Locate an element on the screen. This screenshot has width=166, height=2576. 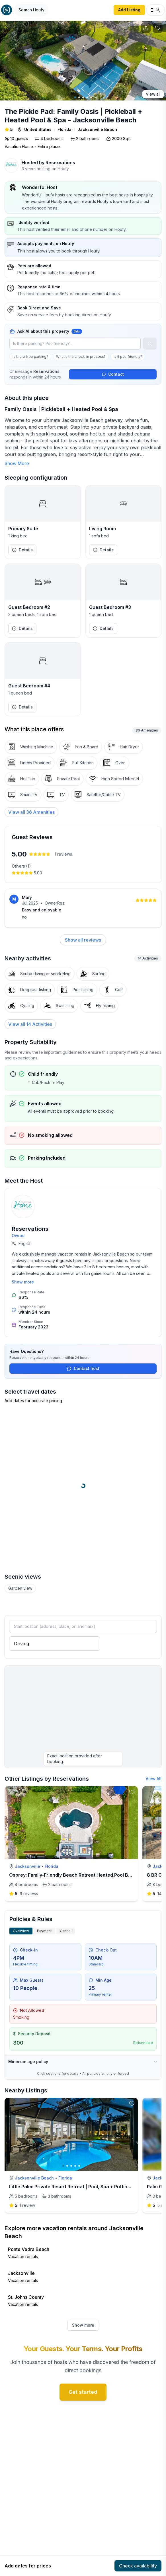
Show More is located at coordinates (17, 463).